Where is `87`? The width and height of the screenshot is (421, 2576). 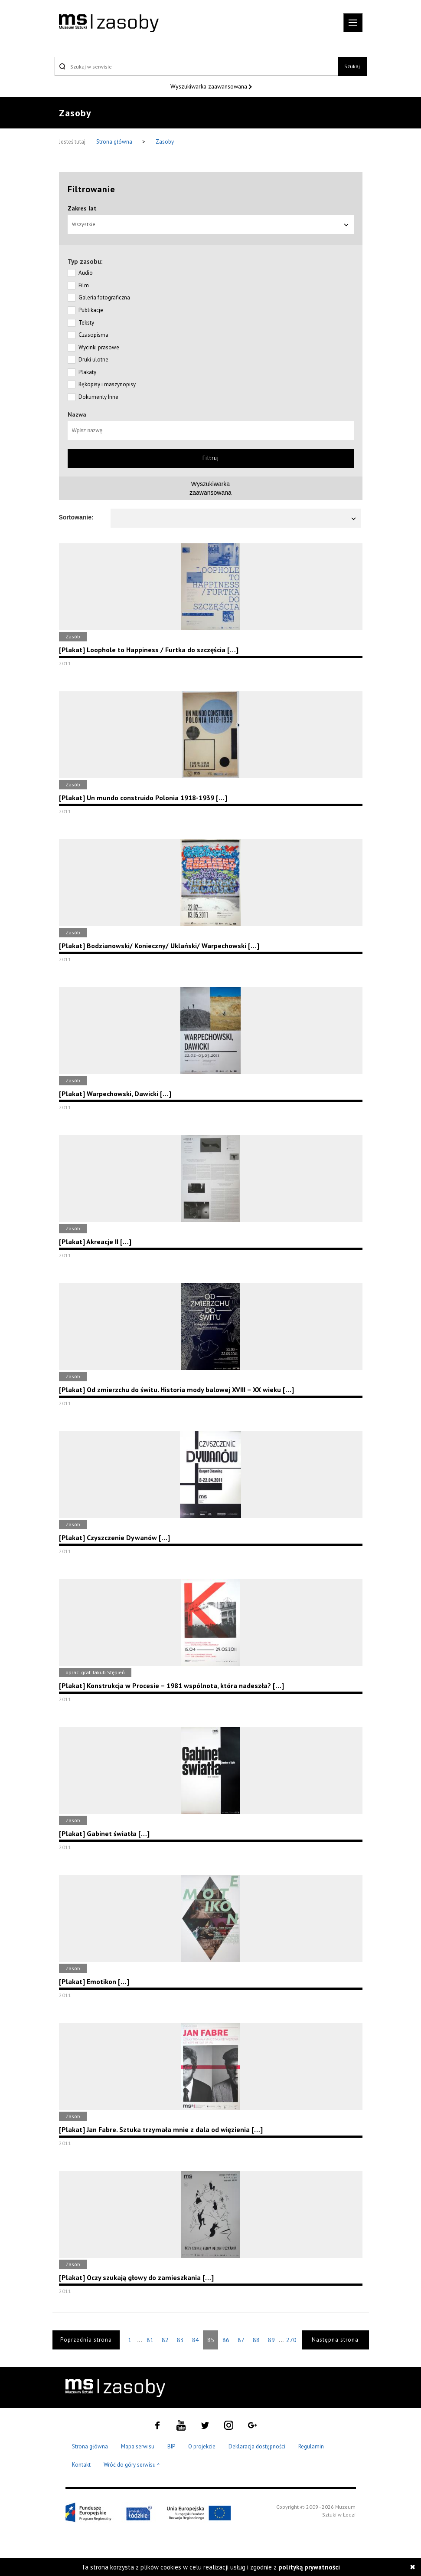
87 is located at coordinates (241, 2340).